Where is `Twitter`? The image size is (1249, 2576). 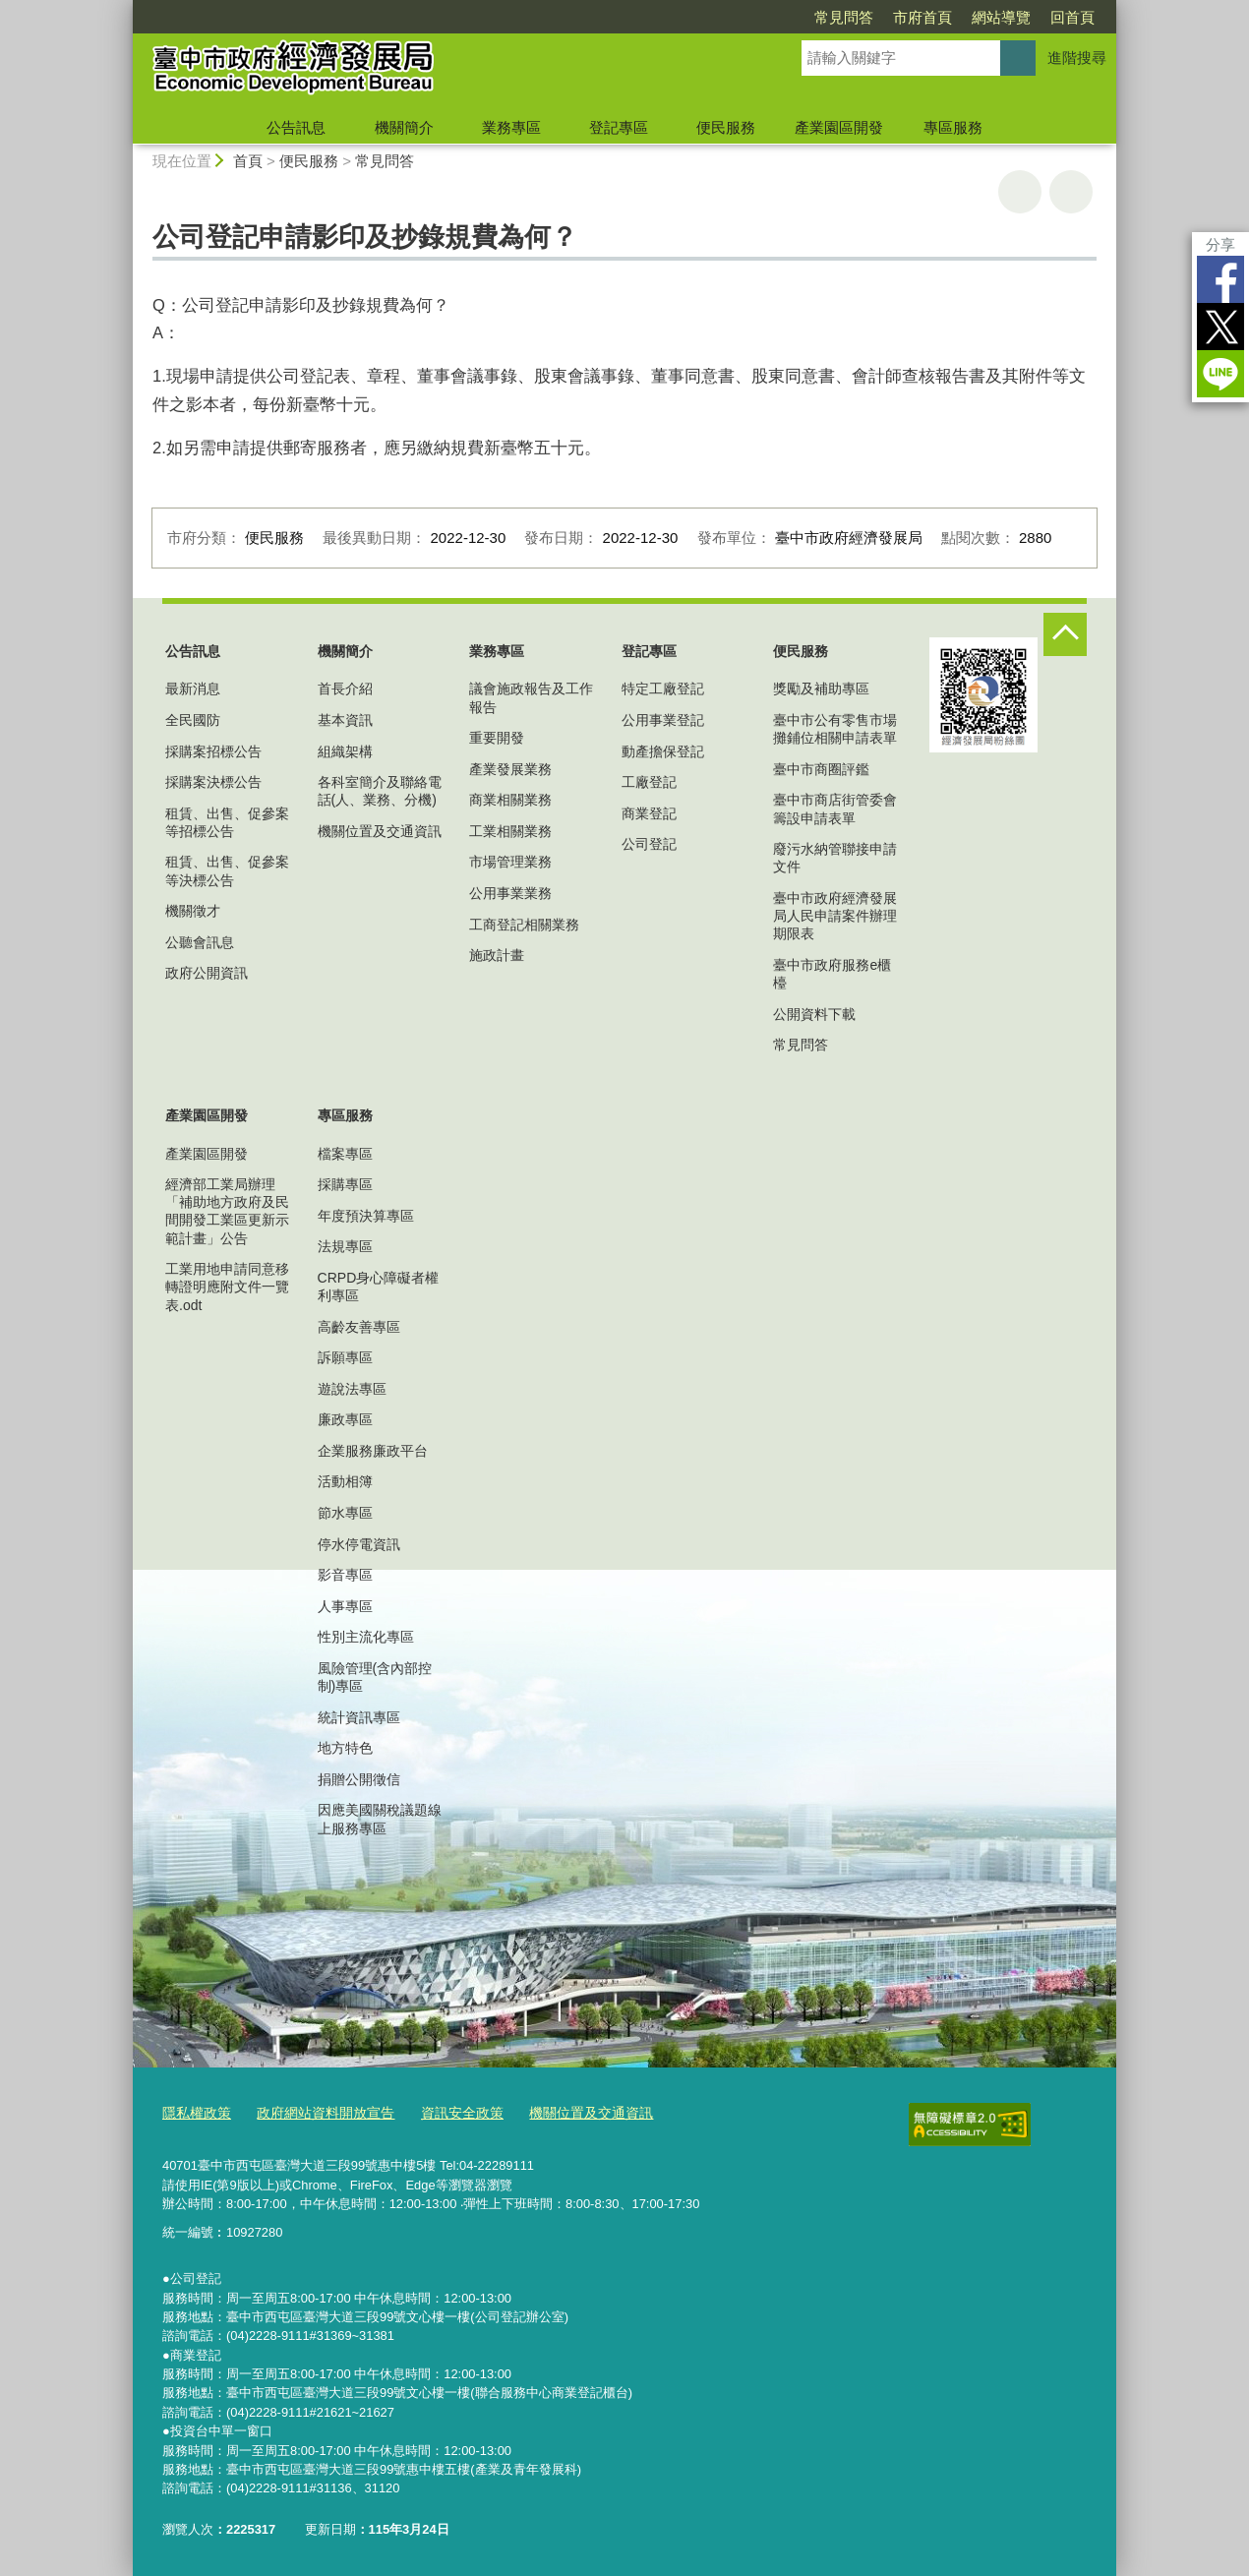 Twitter is located at coordinates (1220, 326).